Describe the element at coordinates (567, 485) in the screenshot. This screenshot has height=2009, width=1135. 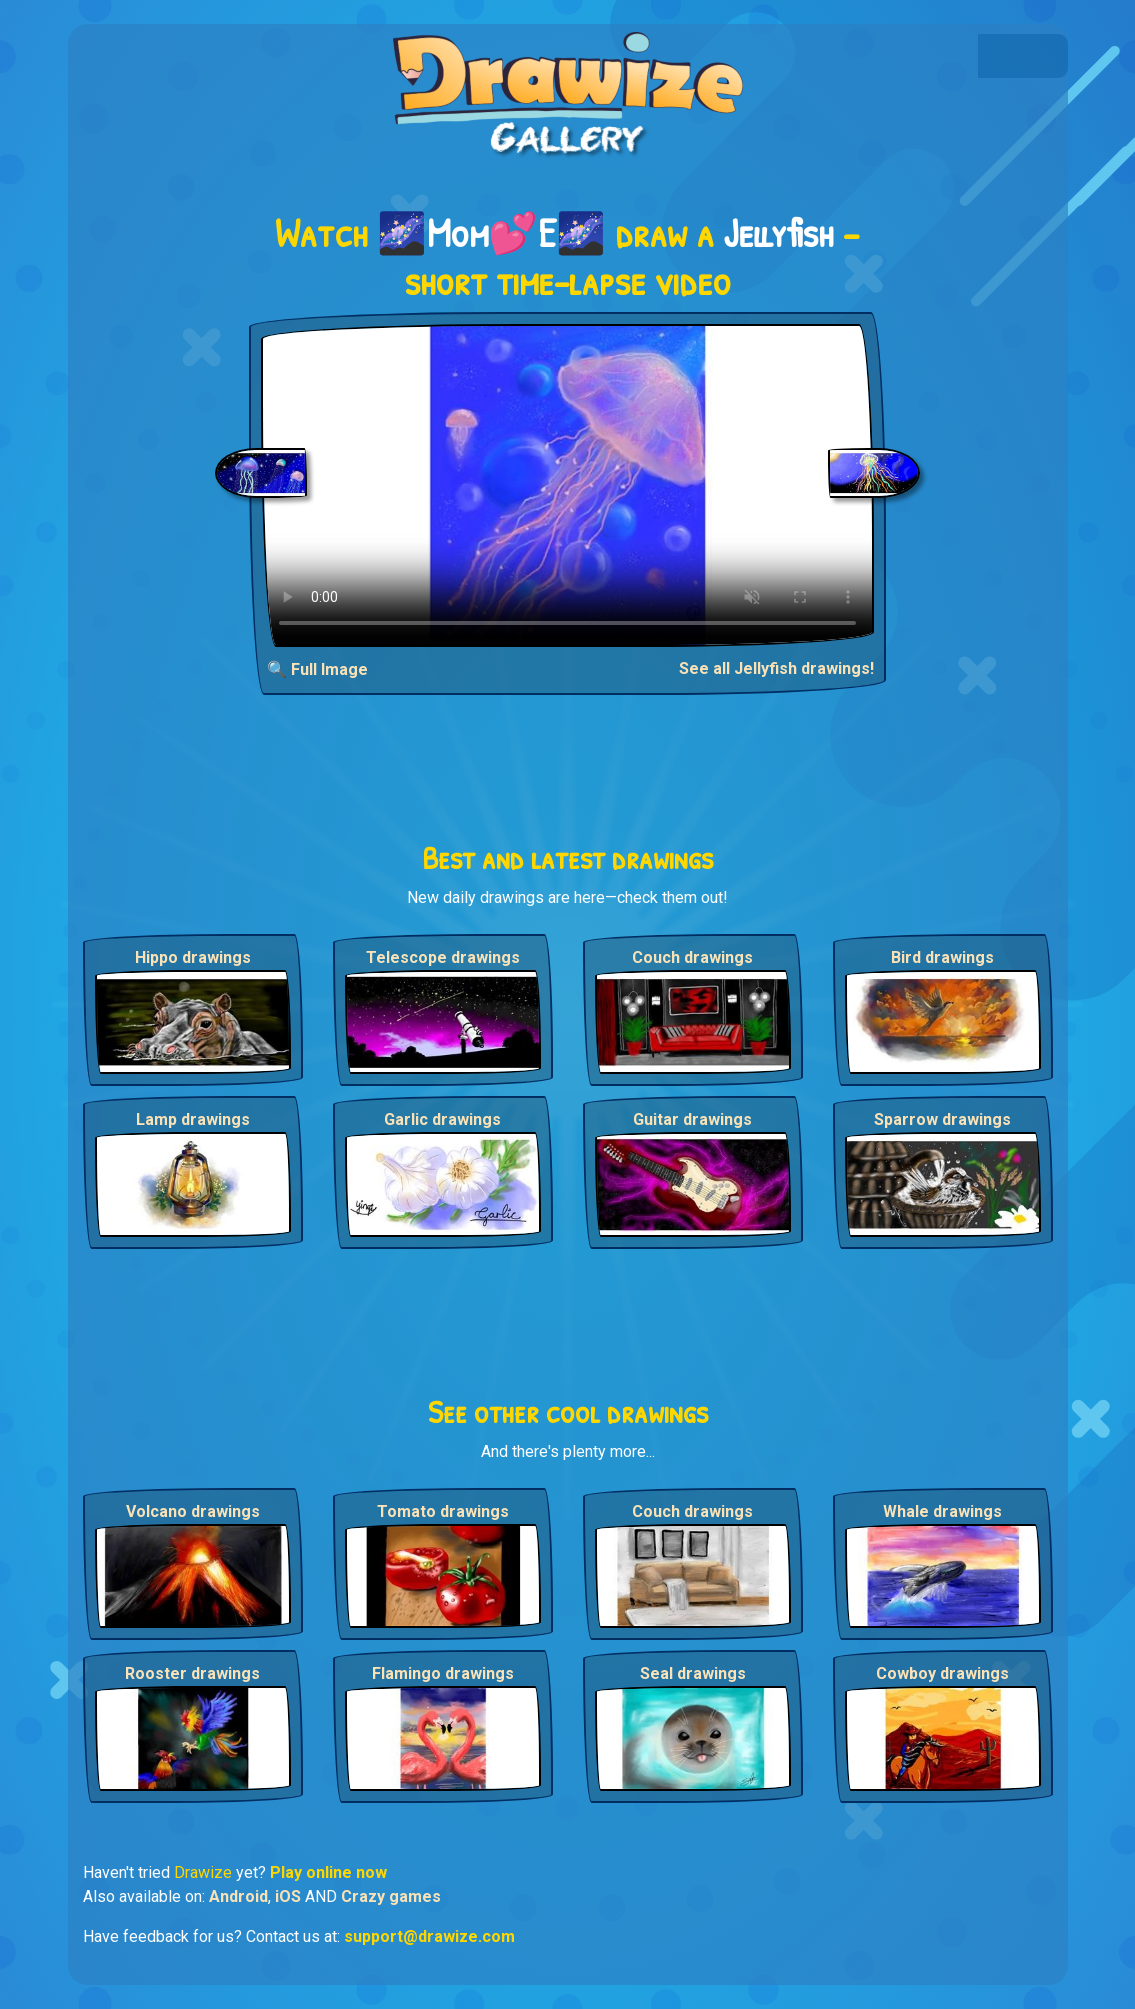
I see `Your browser does not support the video tag.` at that location.